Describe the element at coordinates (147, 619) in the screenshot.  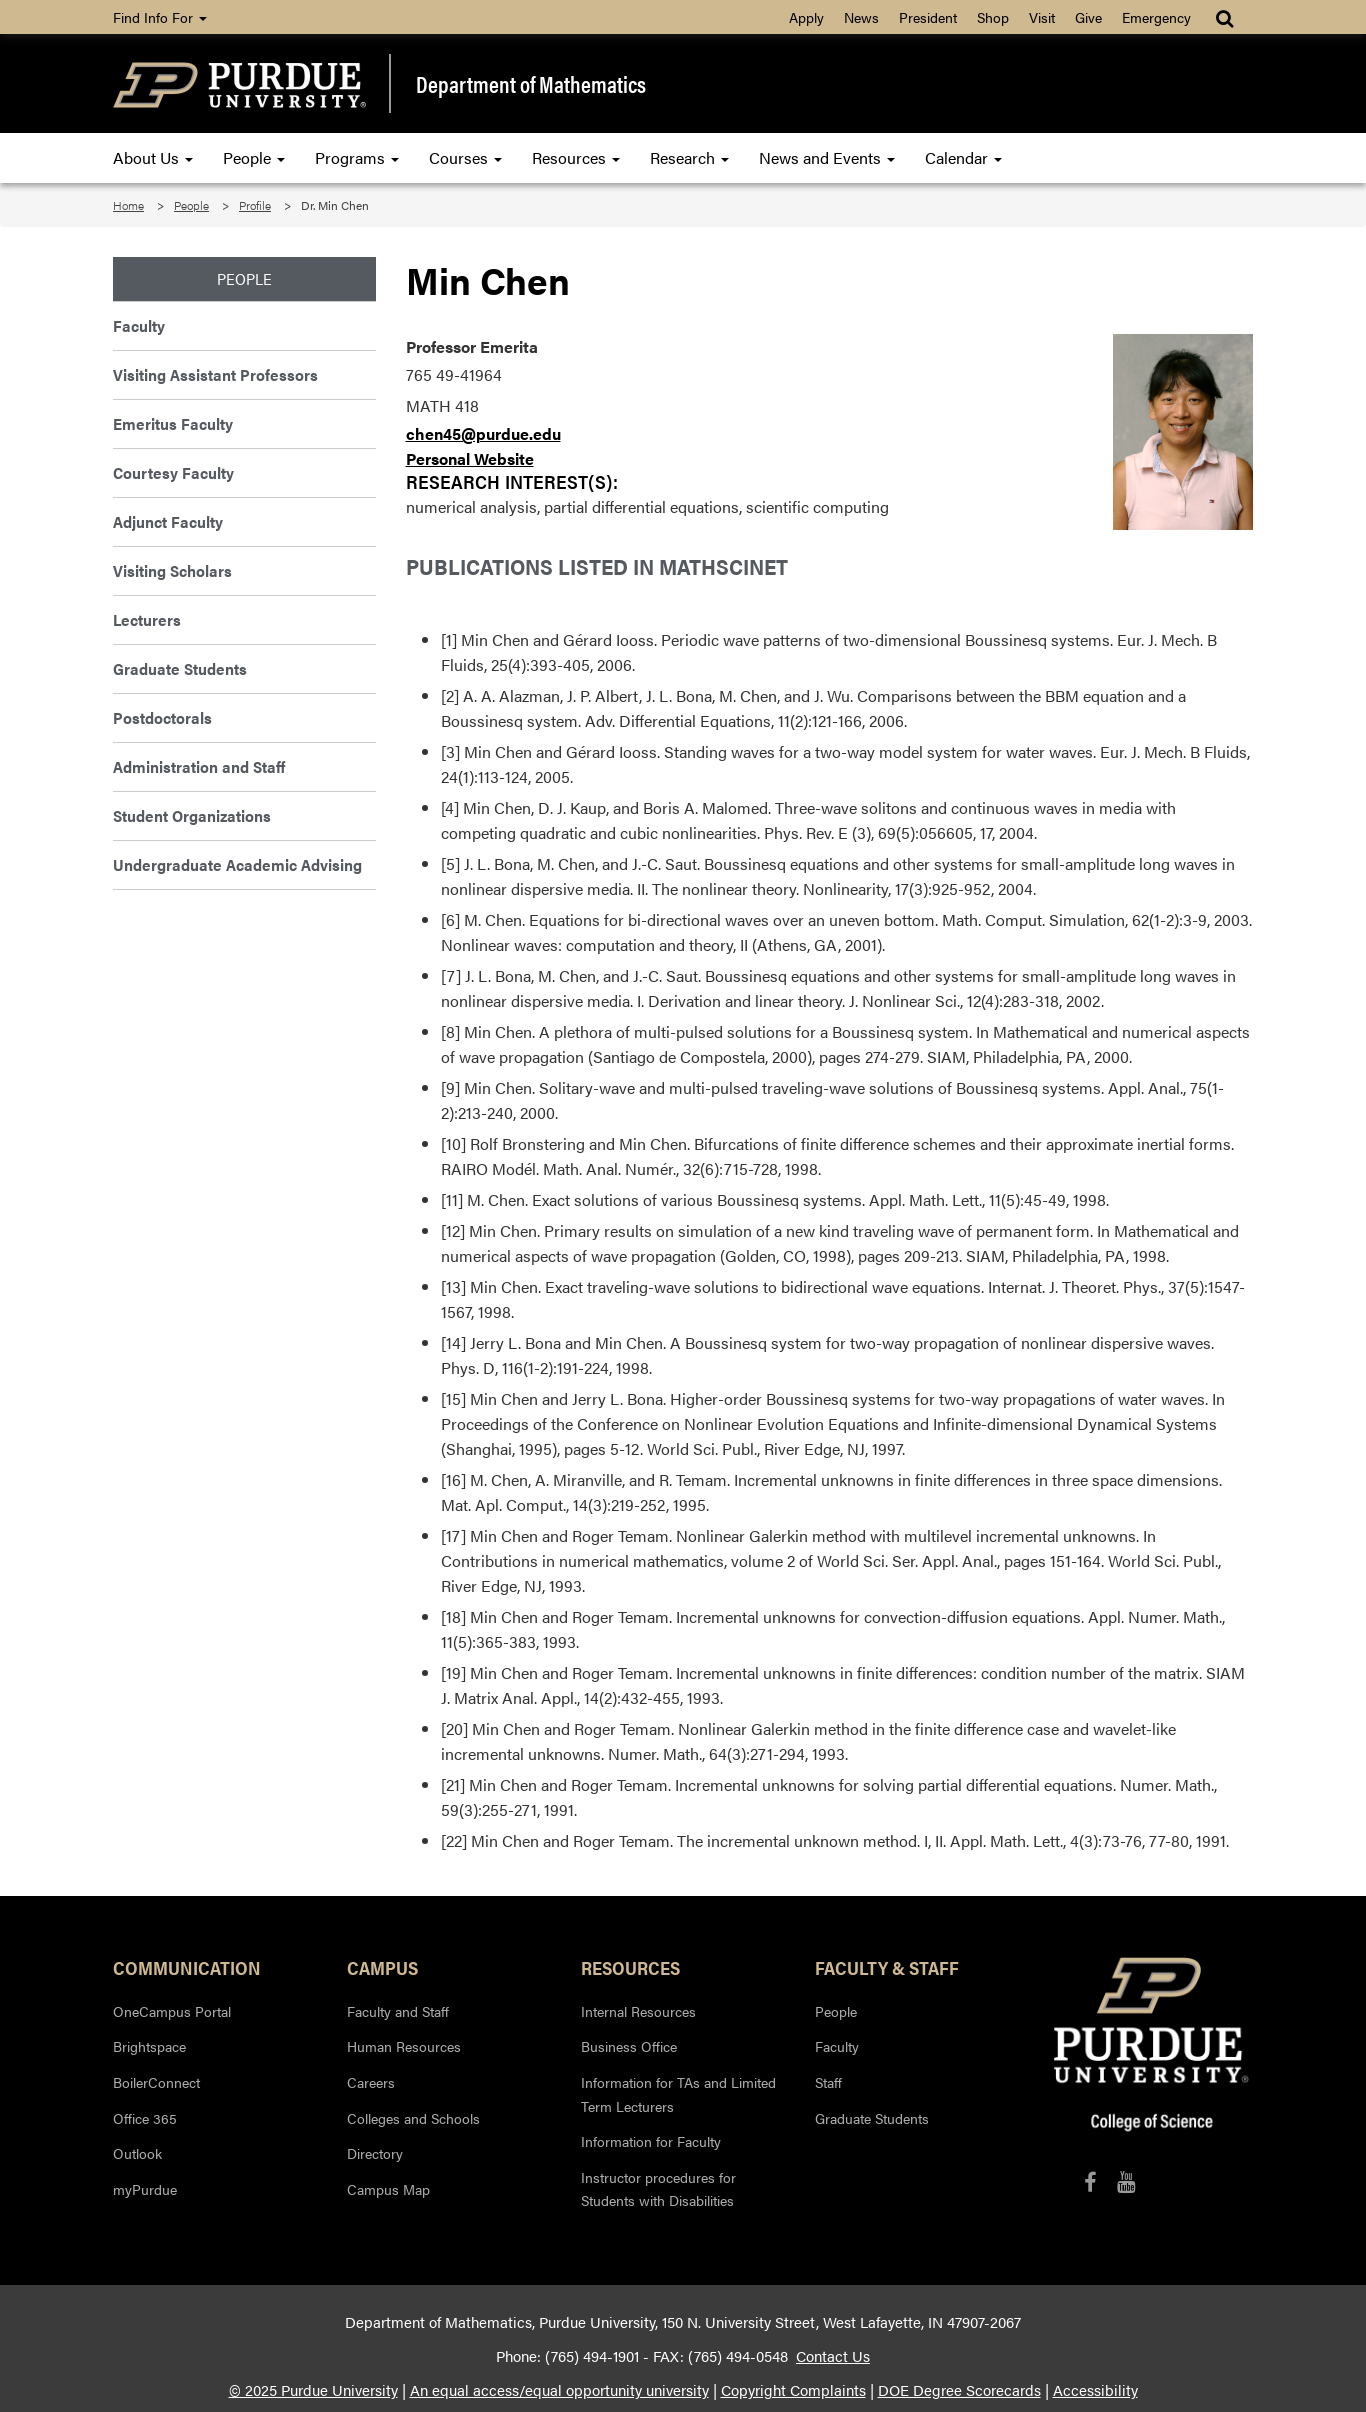
I see `Lecturers` at that location.